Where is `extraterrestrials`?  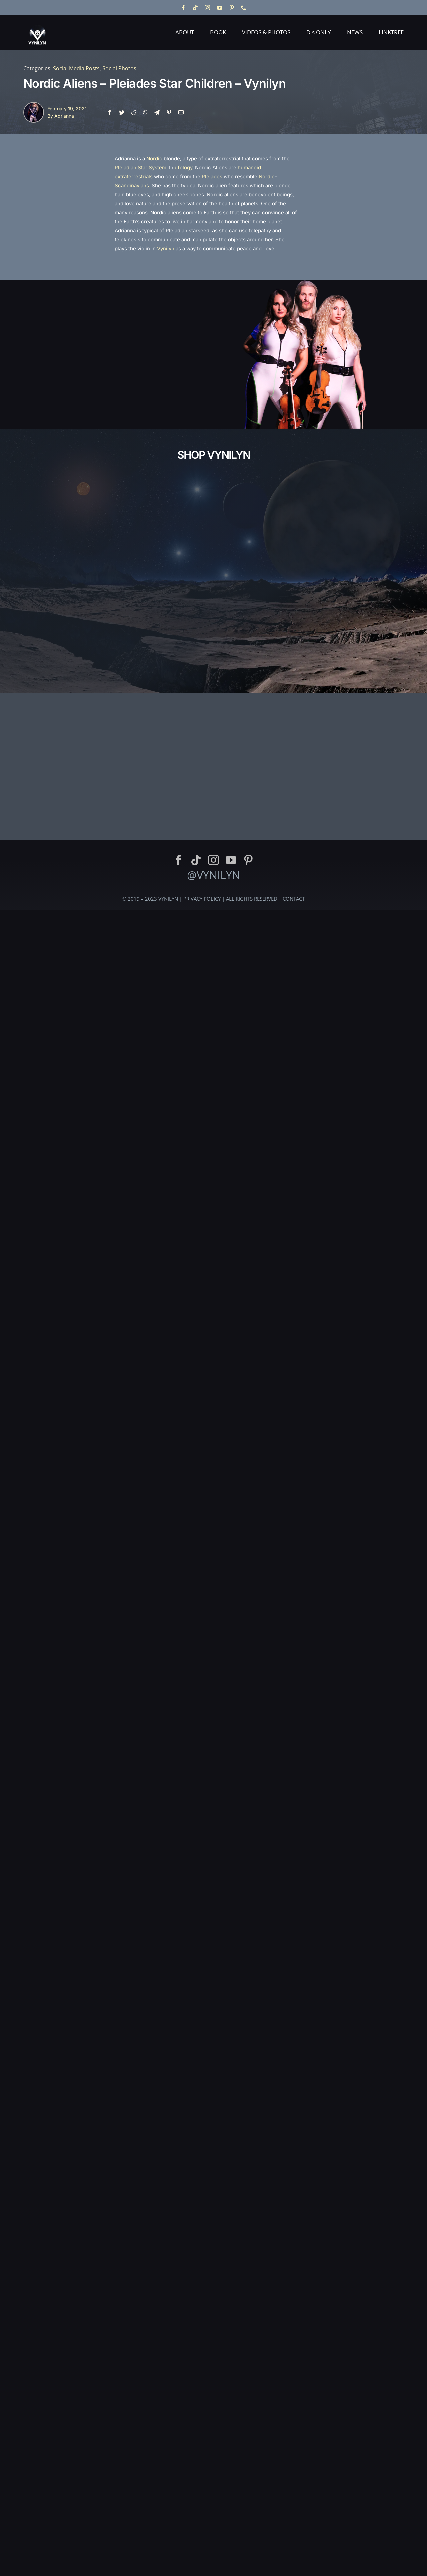 extraterrestrials is located at coordinates (134, 176).